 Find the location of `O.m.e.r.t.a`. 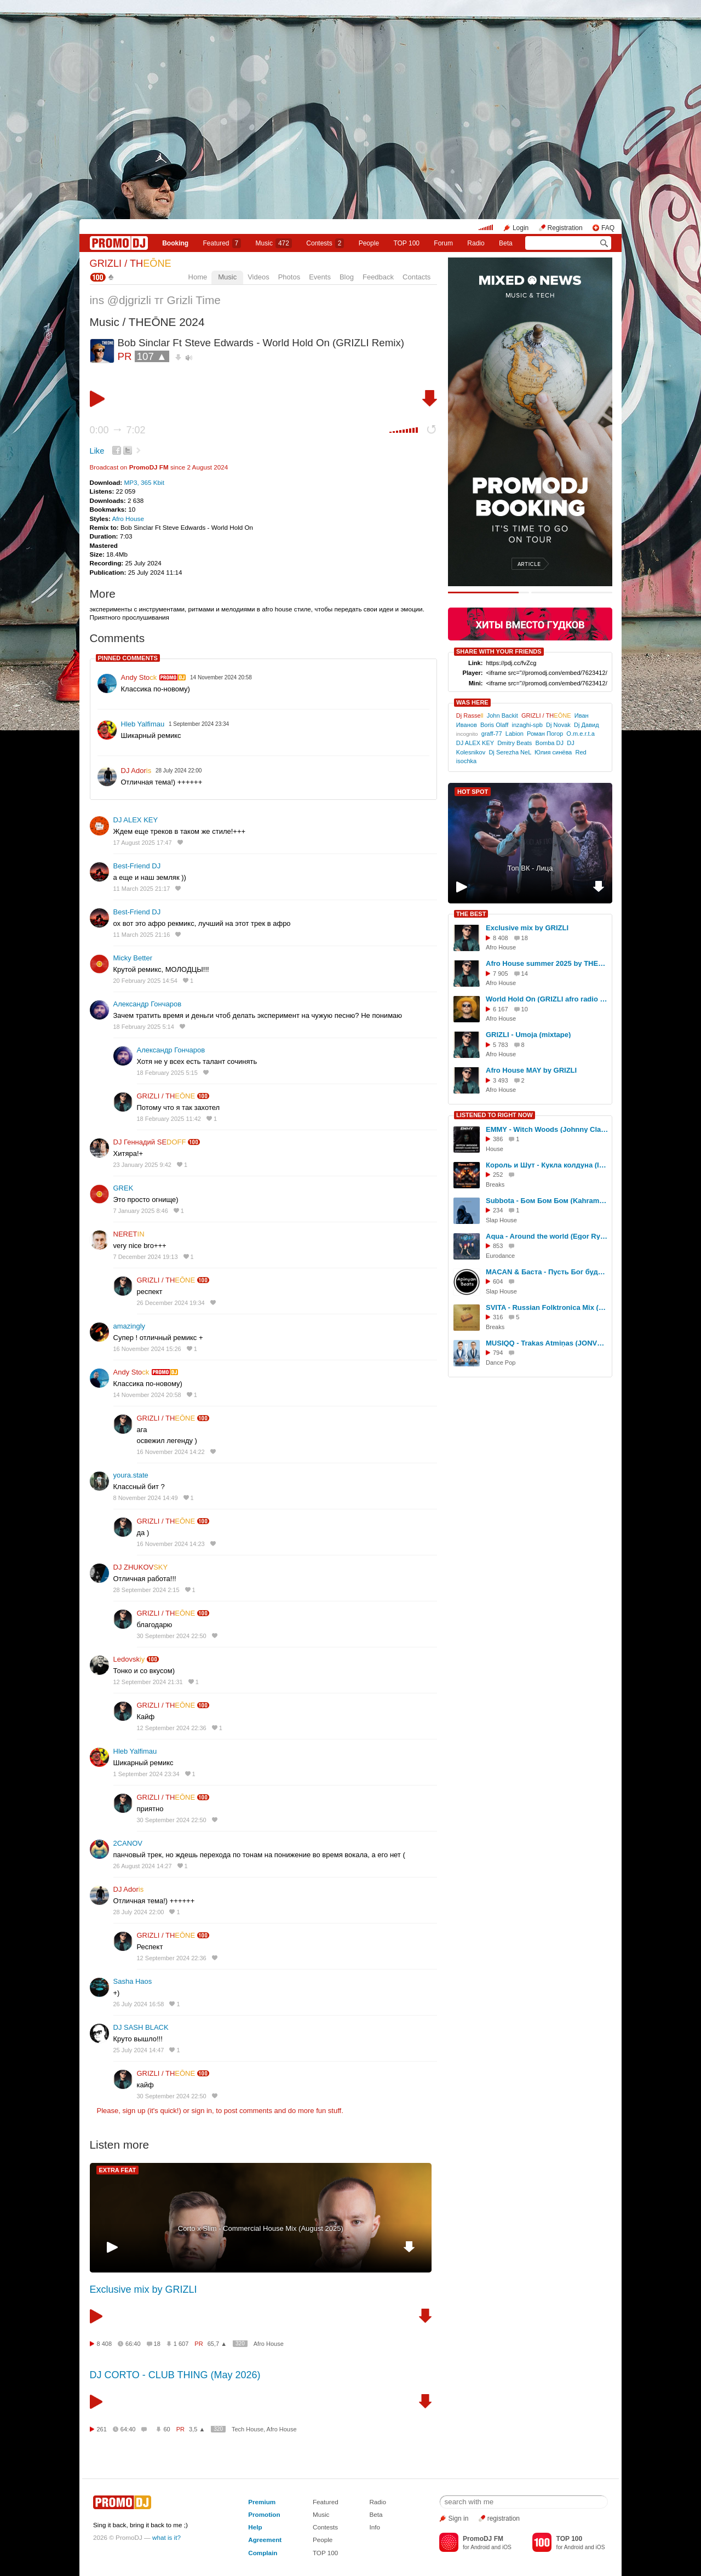

O.m.e.r.t.a is located at coordinates (580, 733).